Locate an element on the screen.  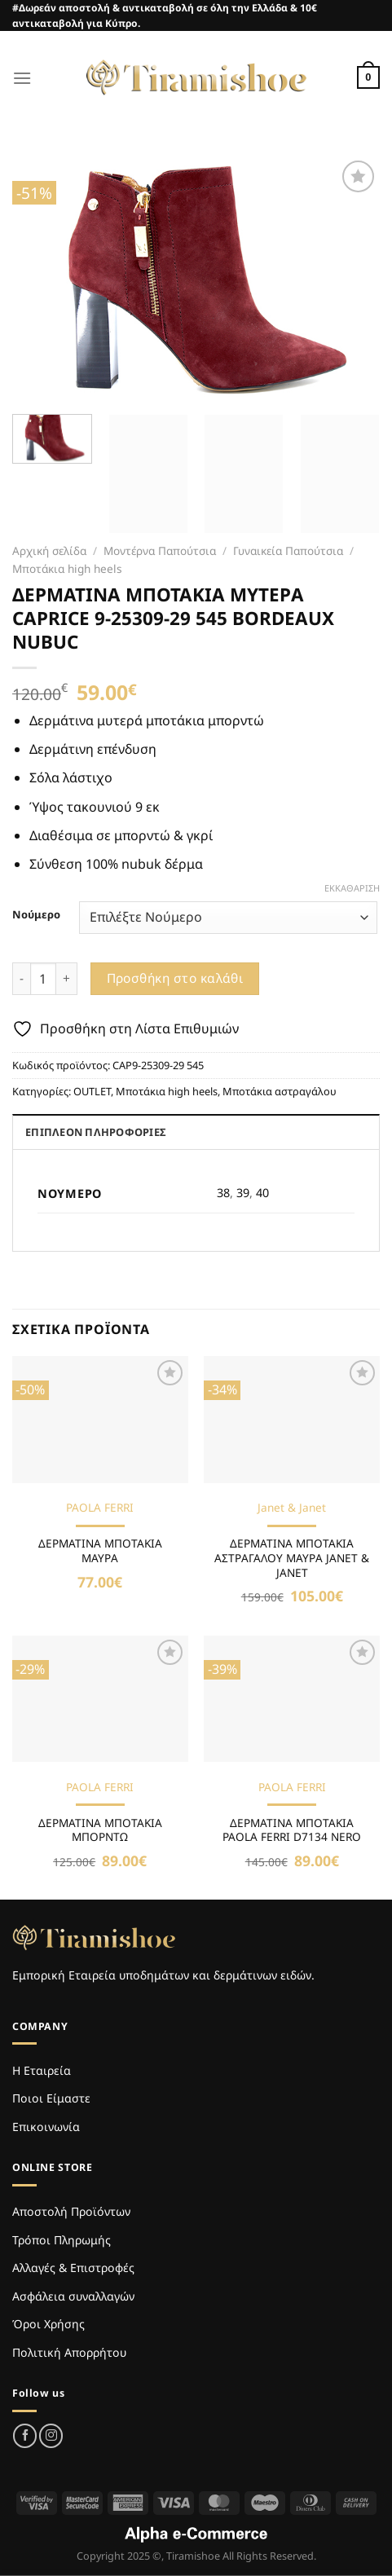
Προσθήκη στο καλάθι is located at coordinates (175, 978).